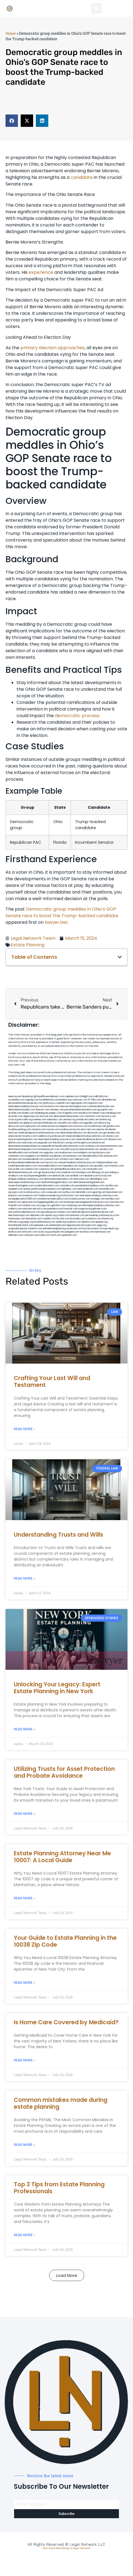 This screenshot has height=2576, width=133. What do you see at coordinates (110, 1155) in the screenshot?
I see `avitexas.com` at bounding box center [110, 1155].